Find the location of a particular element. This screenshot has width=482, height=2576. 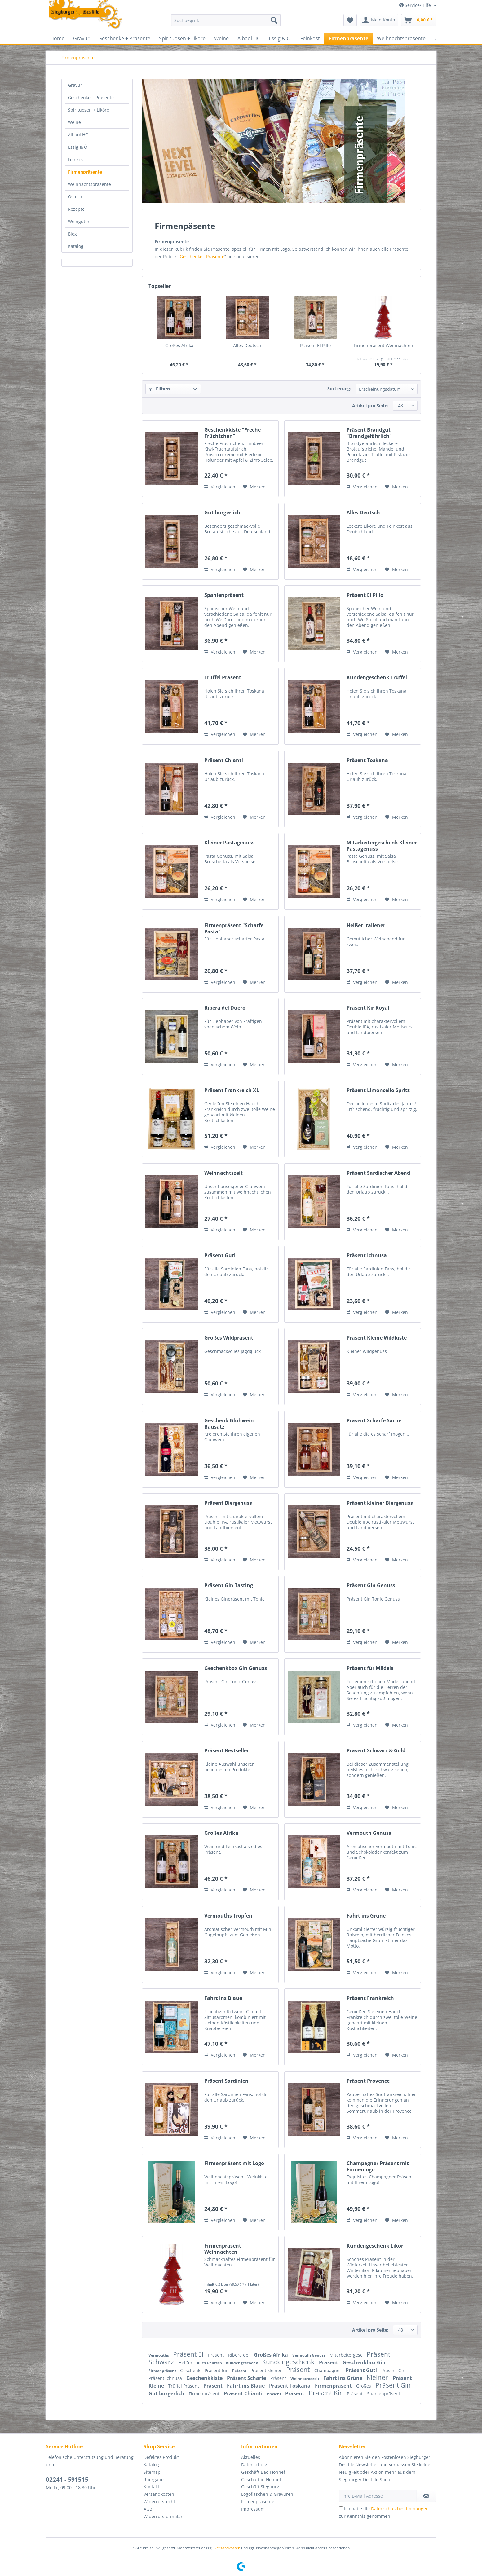

Präsent Schwarz & Gold is located at coordinates (376, 1750).